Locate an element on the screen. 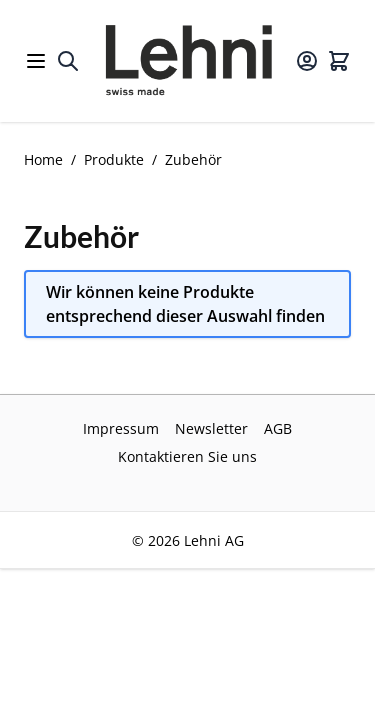 The image size is (375, 720). [Toggle search form] is located at coordinates (68, 61).